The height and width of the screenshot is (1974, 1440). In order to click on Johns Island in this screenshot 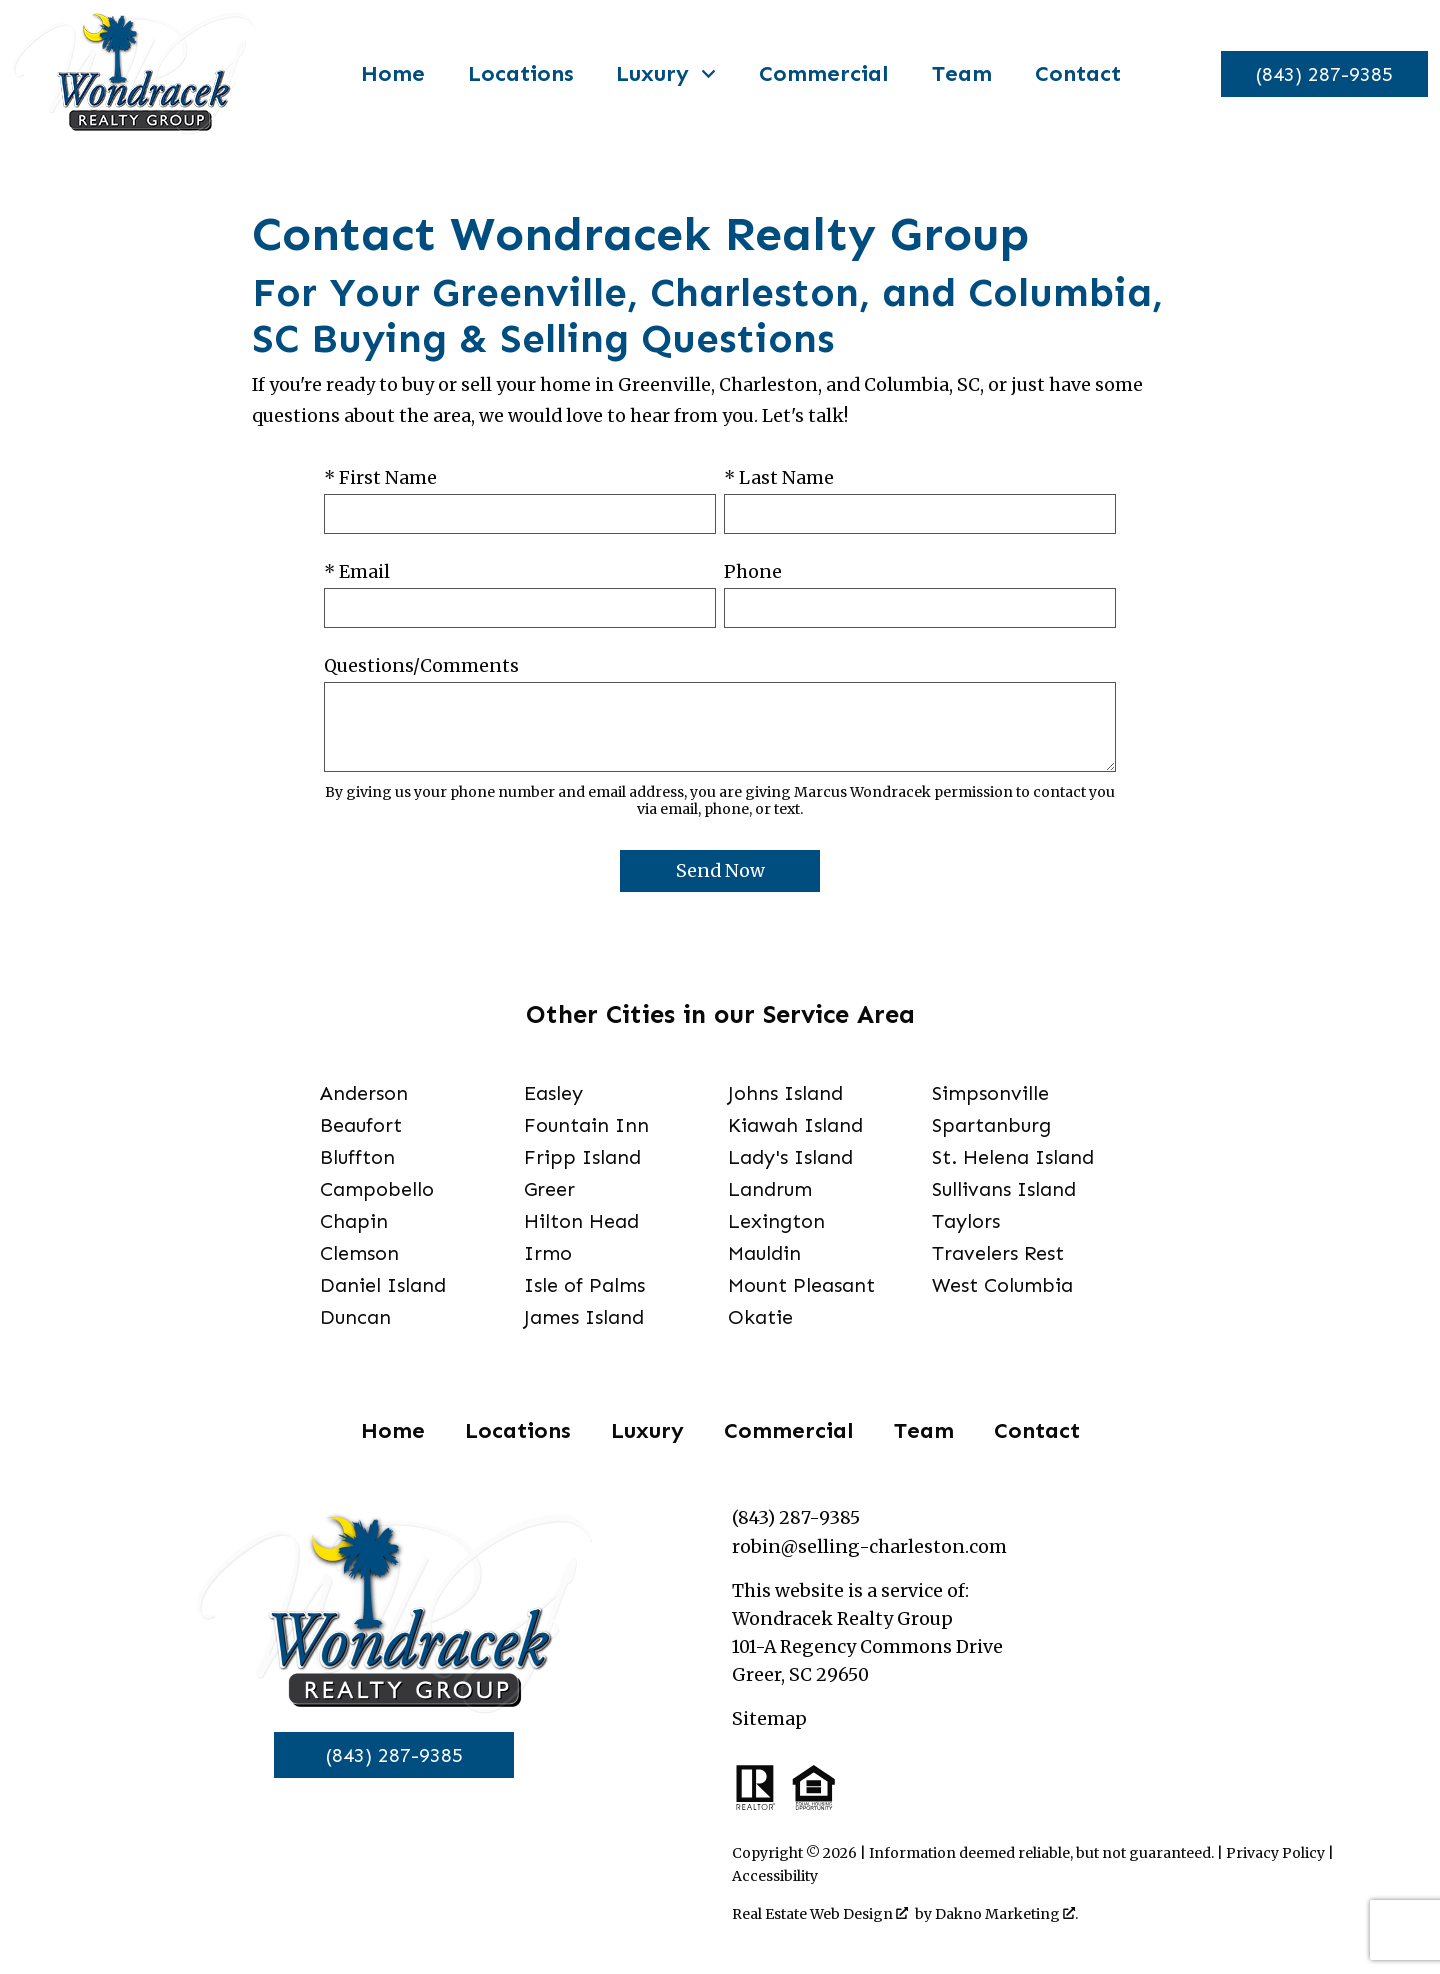, I will do `click(785, 1093)`.